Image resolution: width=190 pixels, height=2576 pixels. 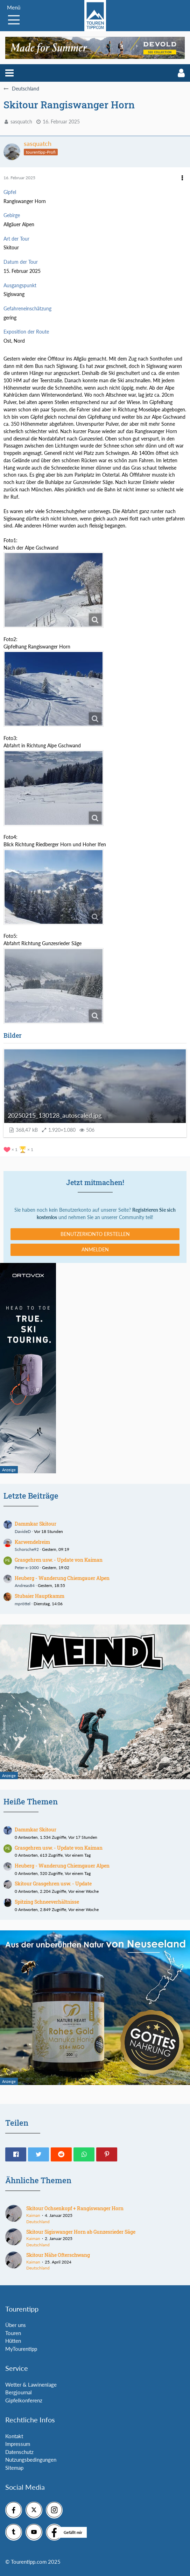 What do you see at coordinates (13, 2341) in the screenshot?
I see `Hütten` at bounding box center [13, 2341].